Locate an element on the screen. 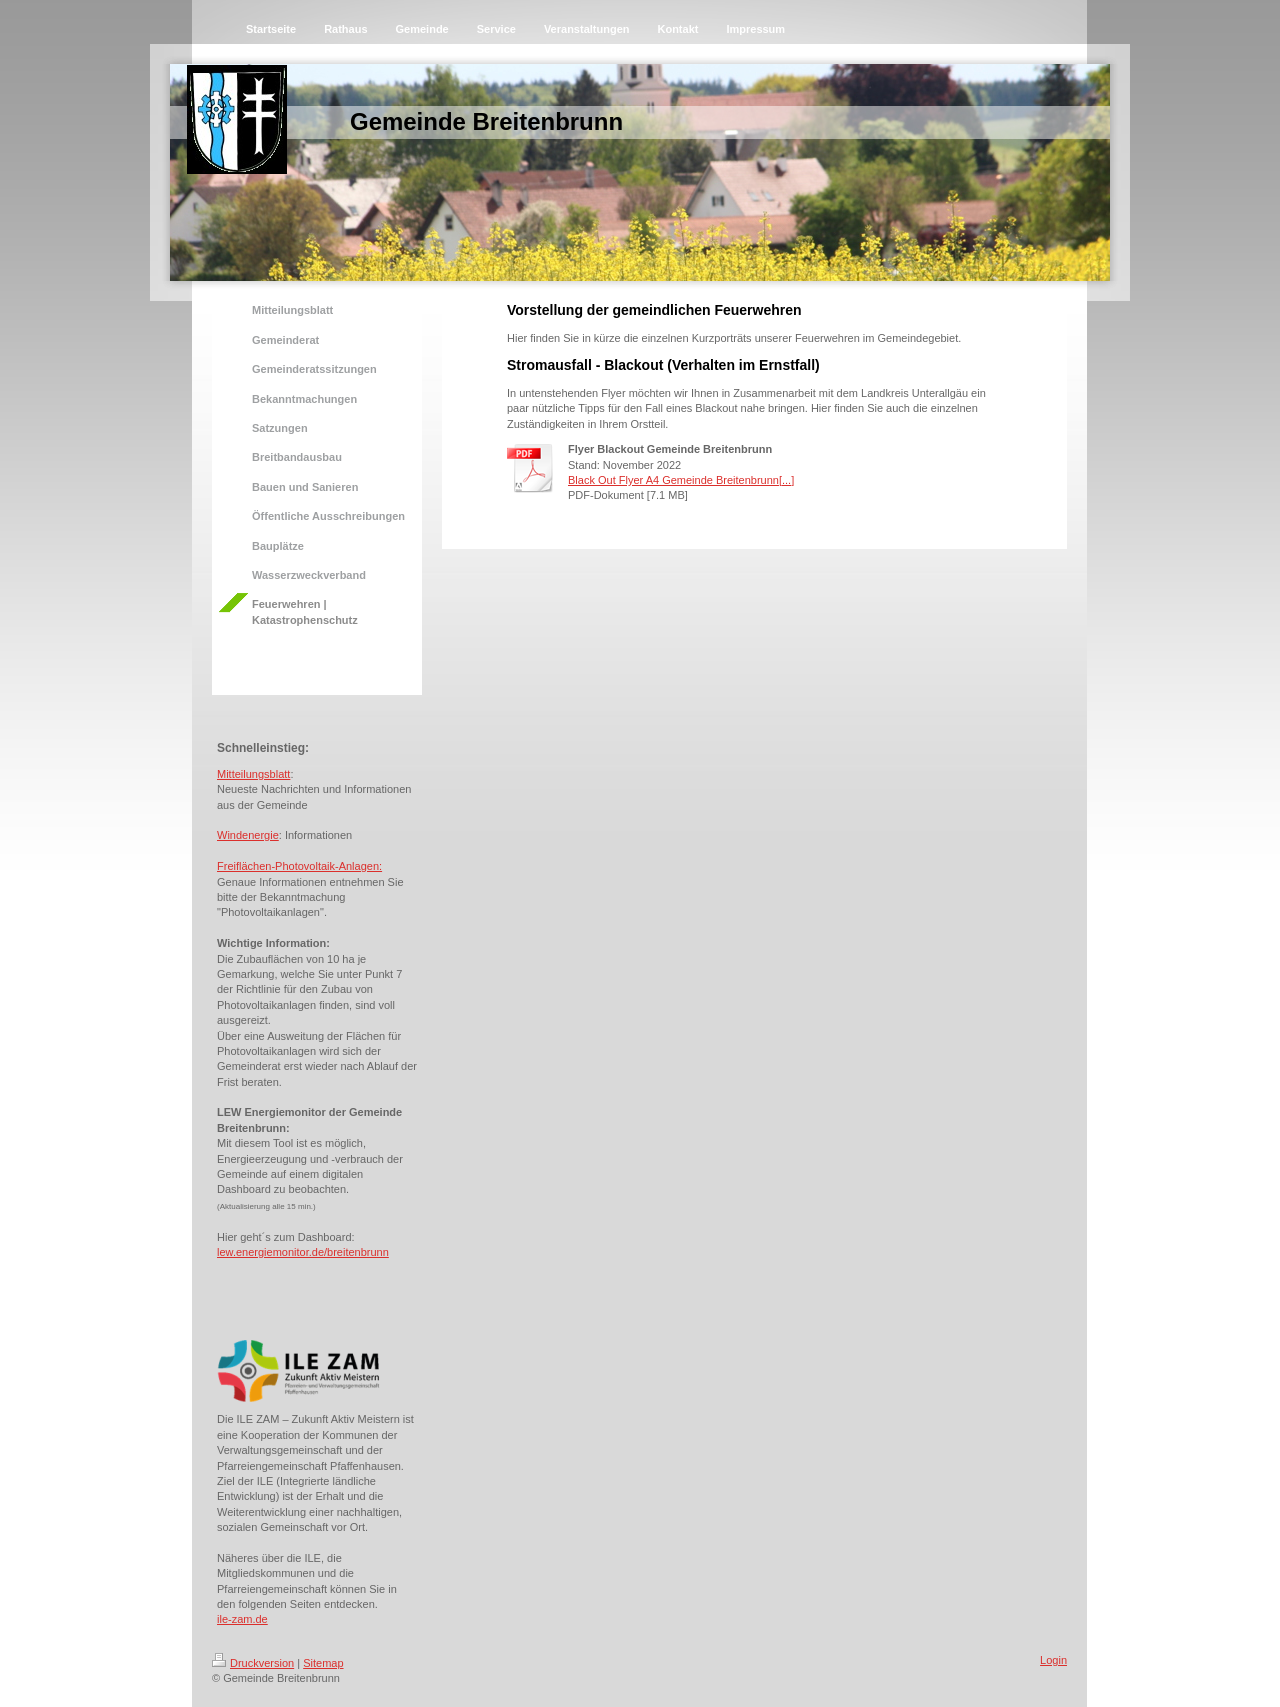  Black Out Flyer A4 Gemeinde Breitenbrunn[...] is located at coordinates (681, 480).